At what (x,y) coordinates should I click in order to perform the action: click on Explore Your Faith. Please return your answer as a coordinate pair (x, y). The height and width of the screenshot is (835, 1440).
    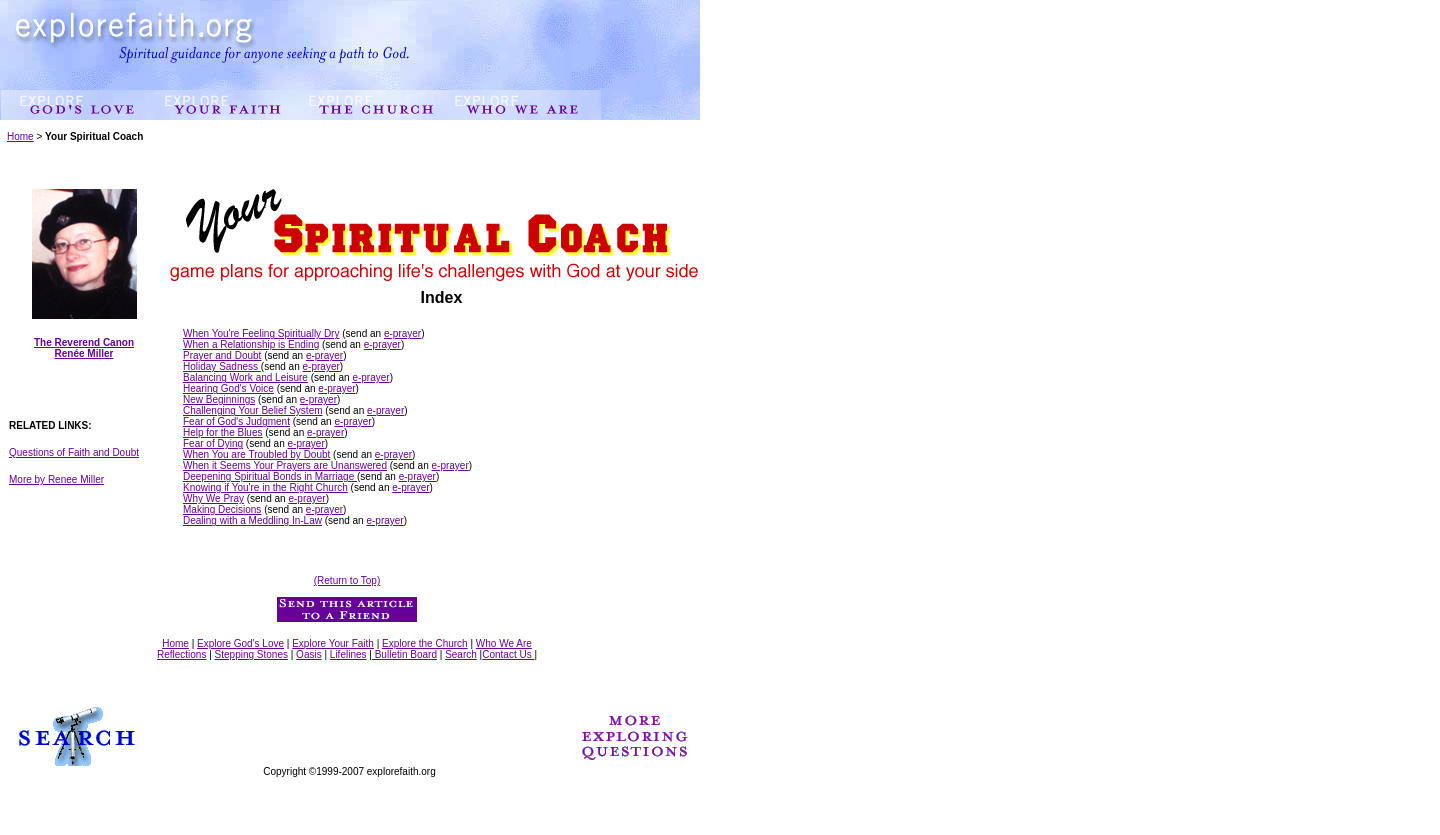
    Looking at the image, I should click on (333, 643).